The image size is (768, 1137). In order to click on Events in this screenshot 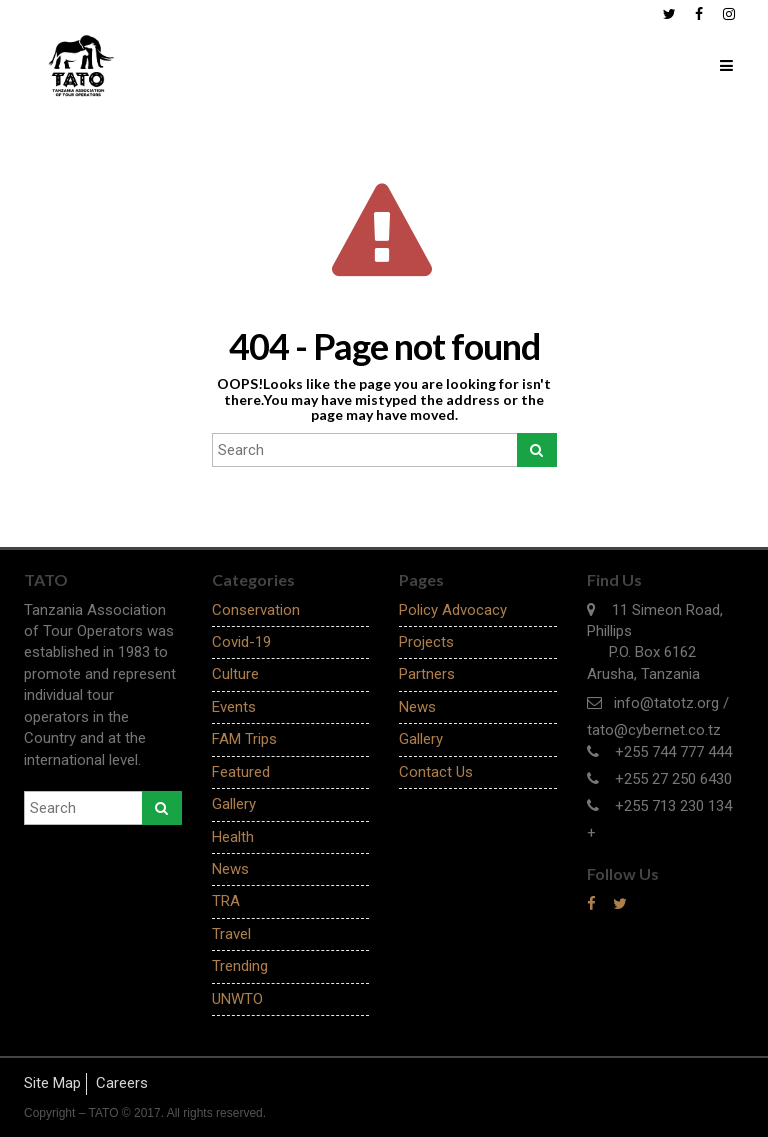, I will do `click(234, 707)`.